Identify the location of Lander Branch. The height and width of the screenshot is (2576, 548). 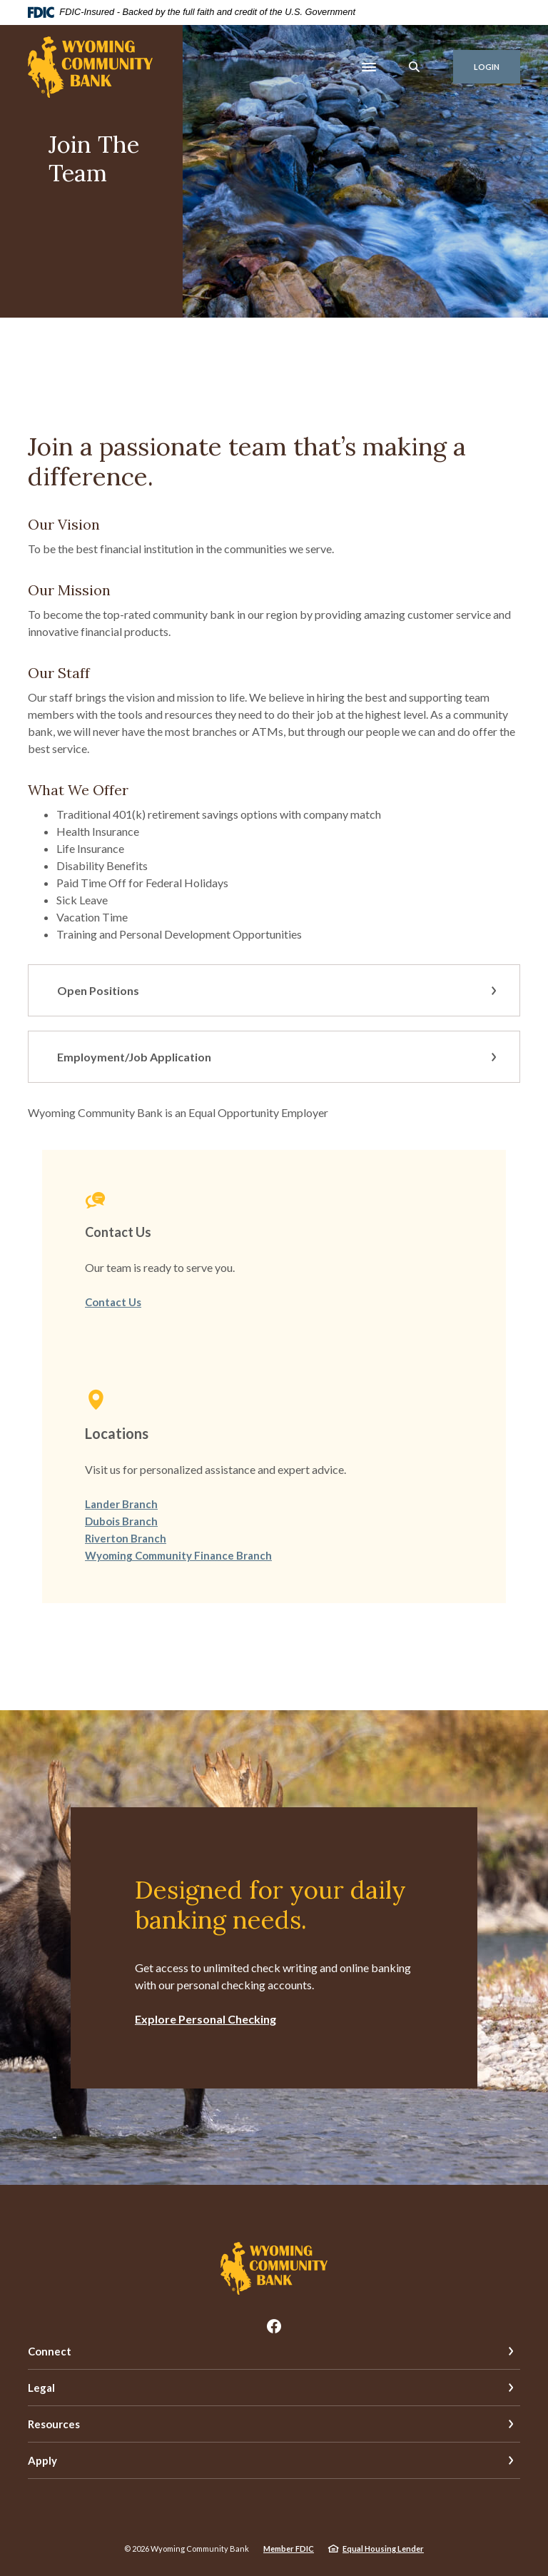
(121, 1503).